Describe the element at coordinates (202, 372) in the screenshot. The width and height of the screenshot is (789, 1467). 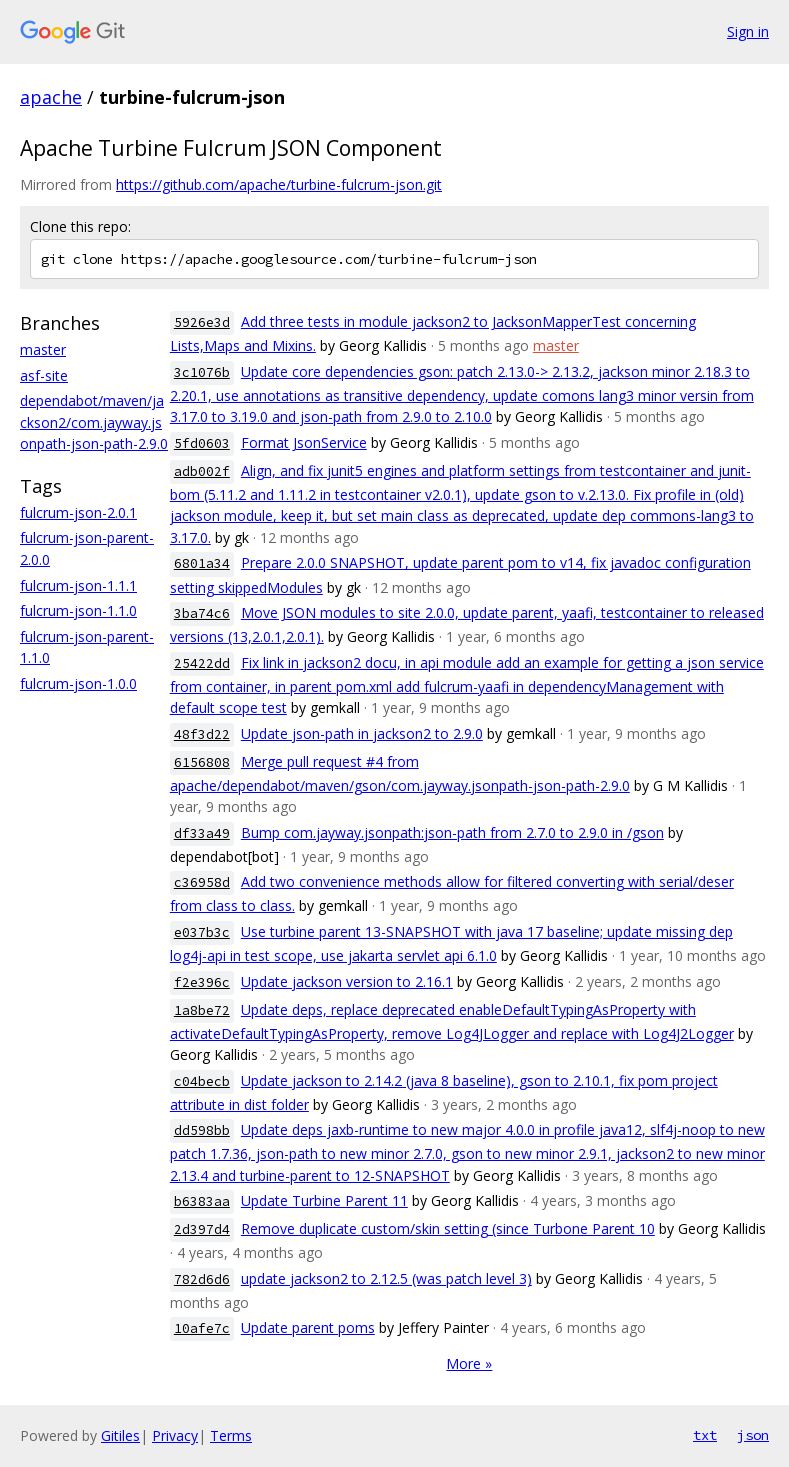
I see `3c1076b` at that location.